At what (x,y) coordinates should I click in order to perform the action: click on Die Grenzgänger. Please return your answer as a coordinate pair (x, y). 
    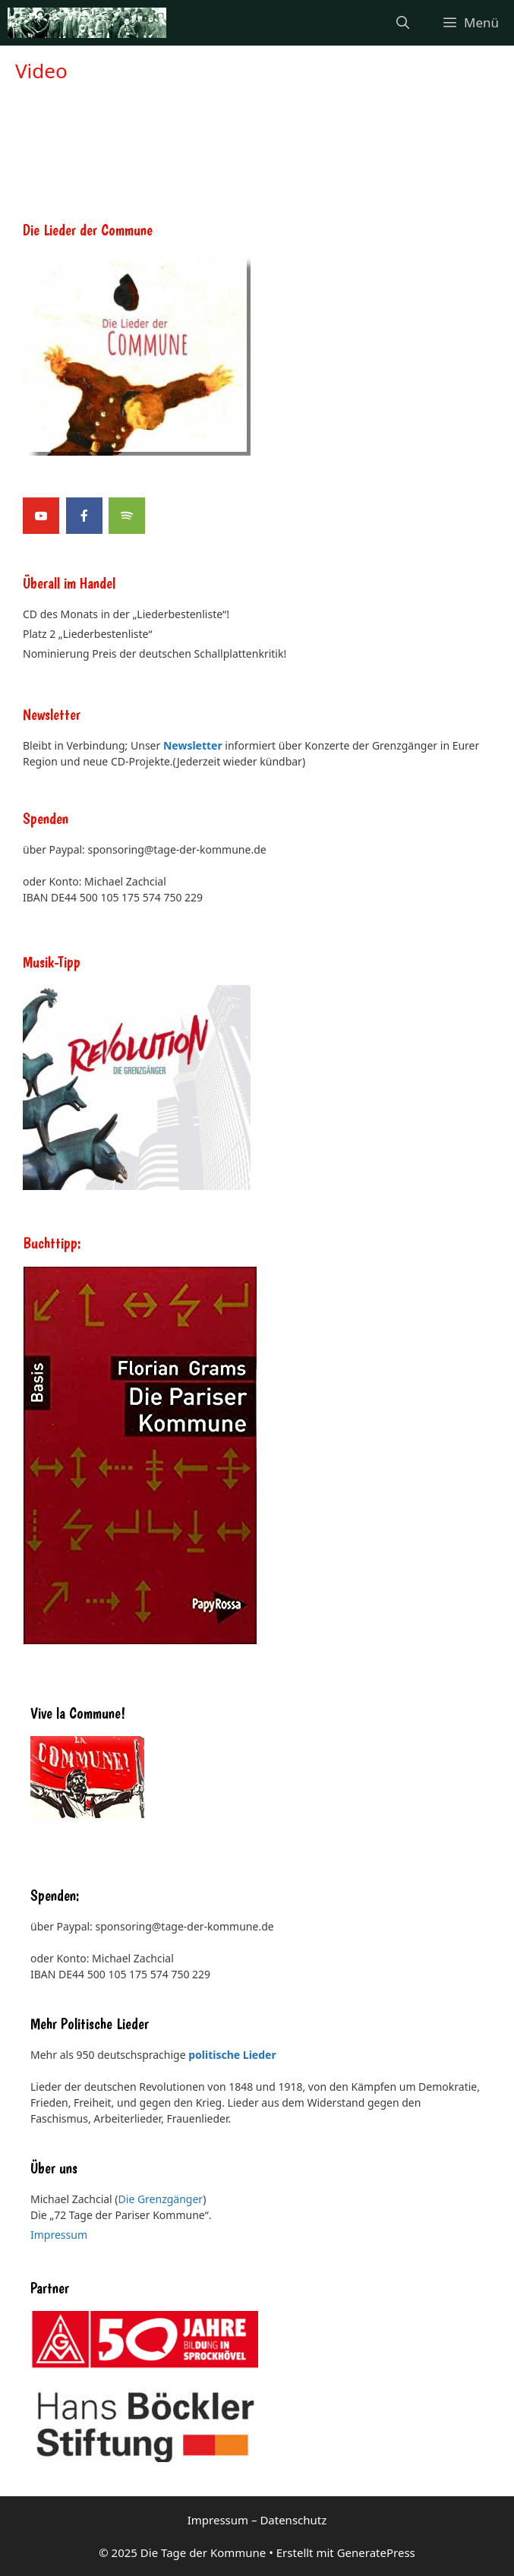
    Looking at the image, I should click on (160, 2199).